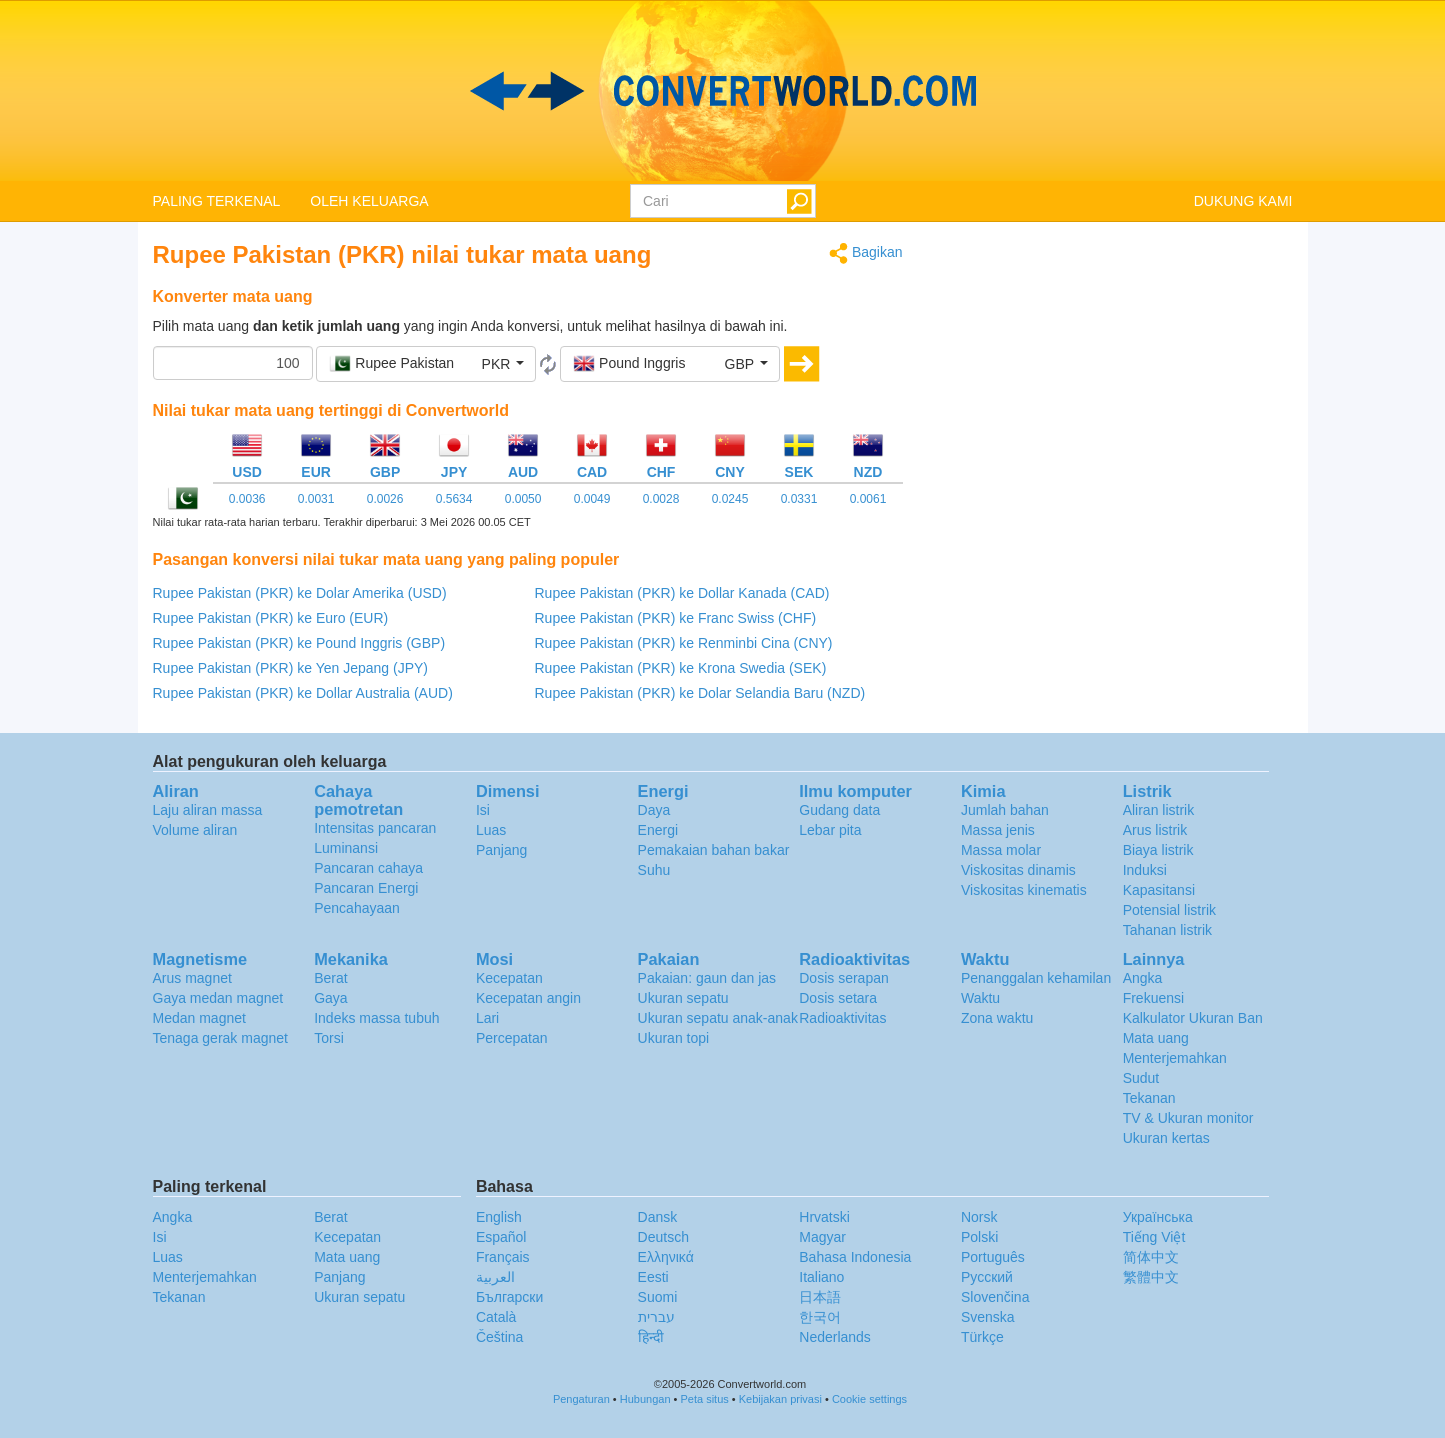 The height and width of the screenshot is (1438, 1445). What do you see at coordinates (707, 978) in the screenshot?
I see `Pakaian: gaun dan jas` at bounding box center [707, 978].